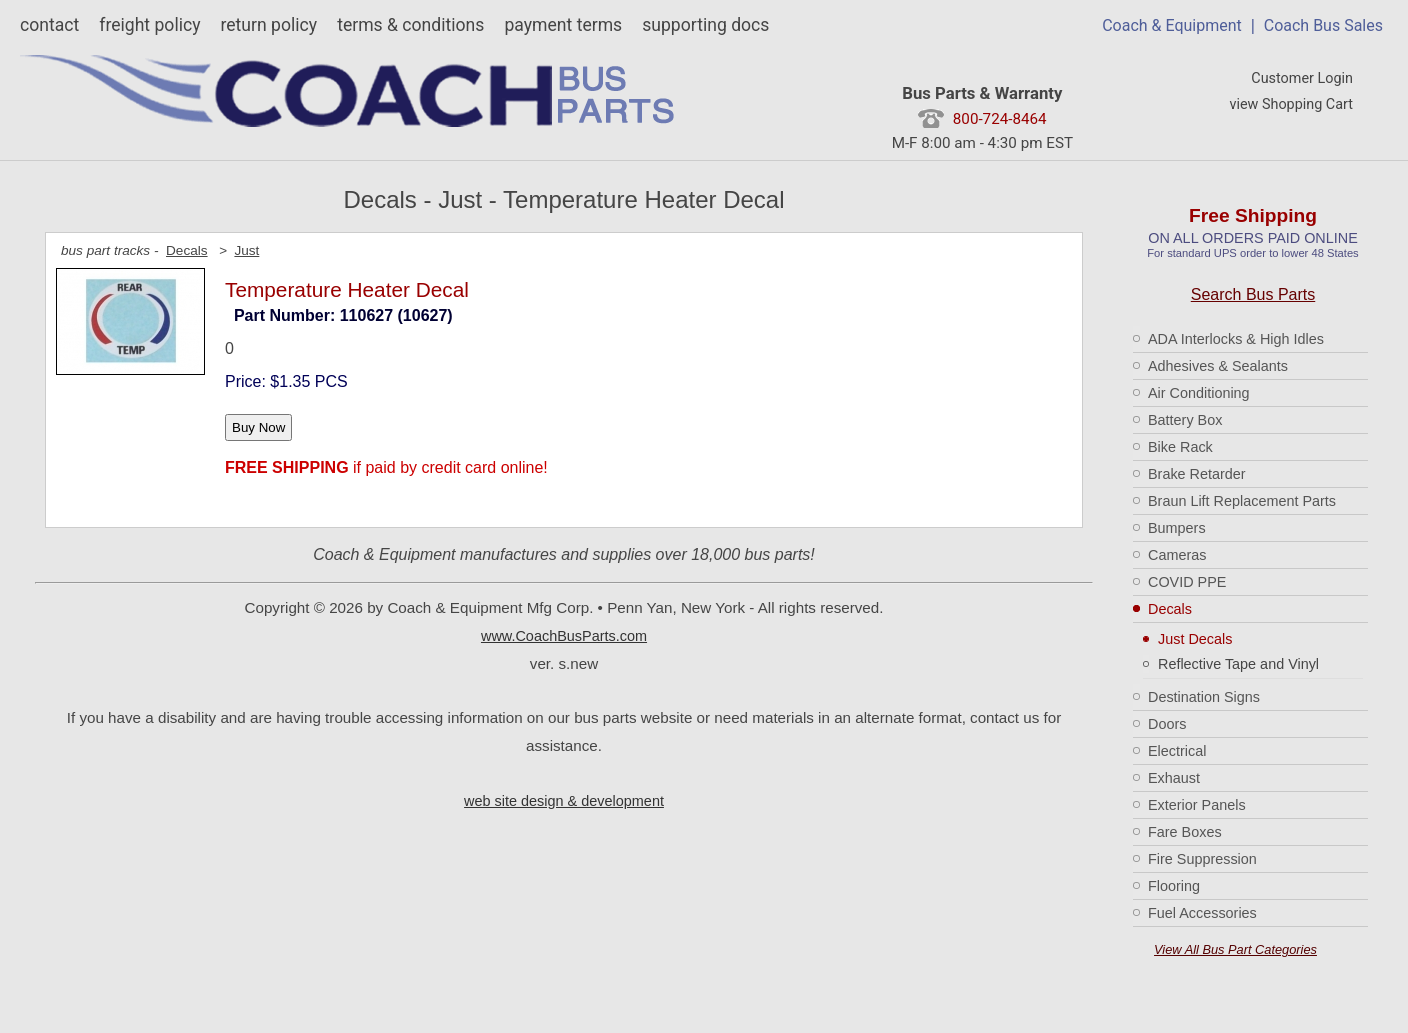 The image size is (1408, 1033). What do you see at coordinates (1218, 366) in the screenshot?
I see `Adhesives & Sealants` at bounding box center [1218, 366].